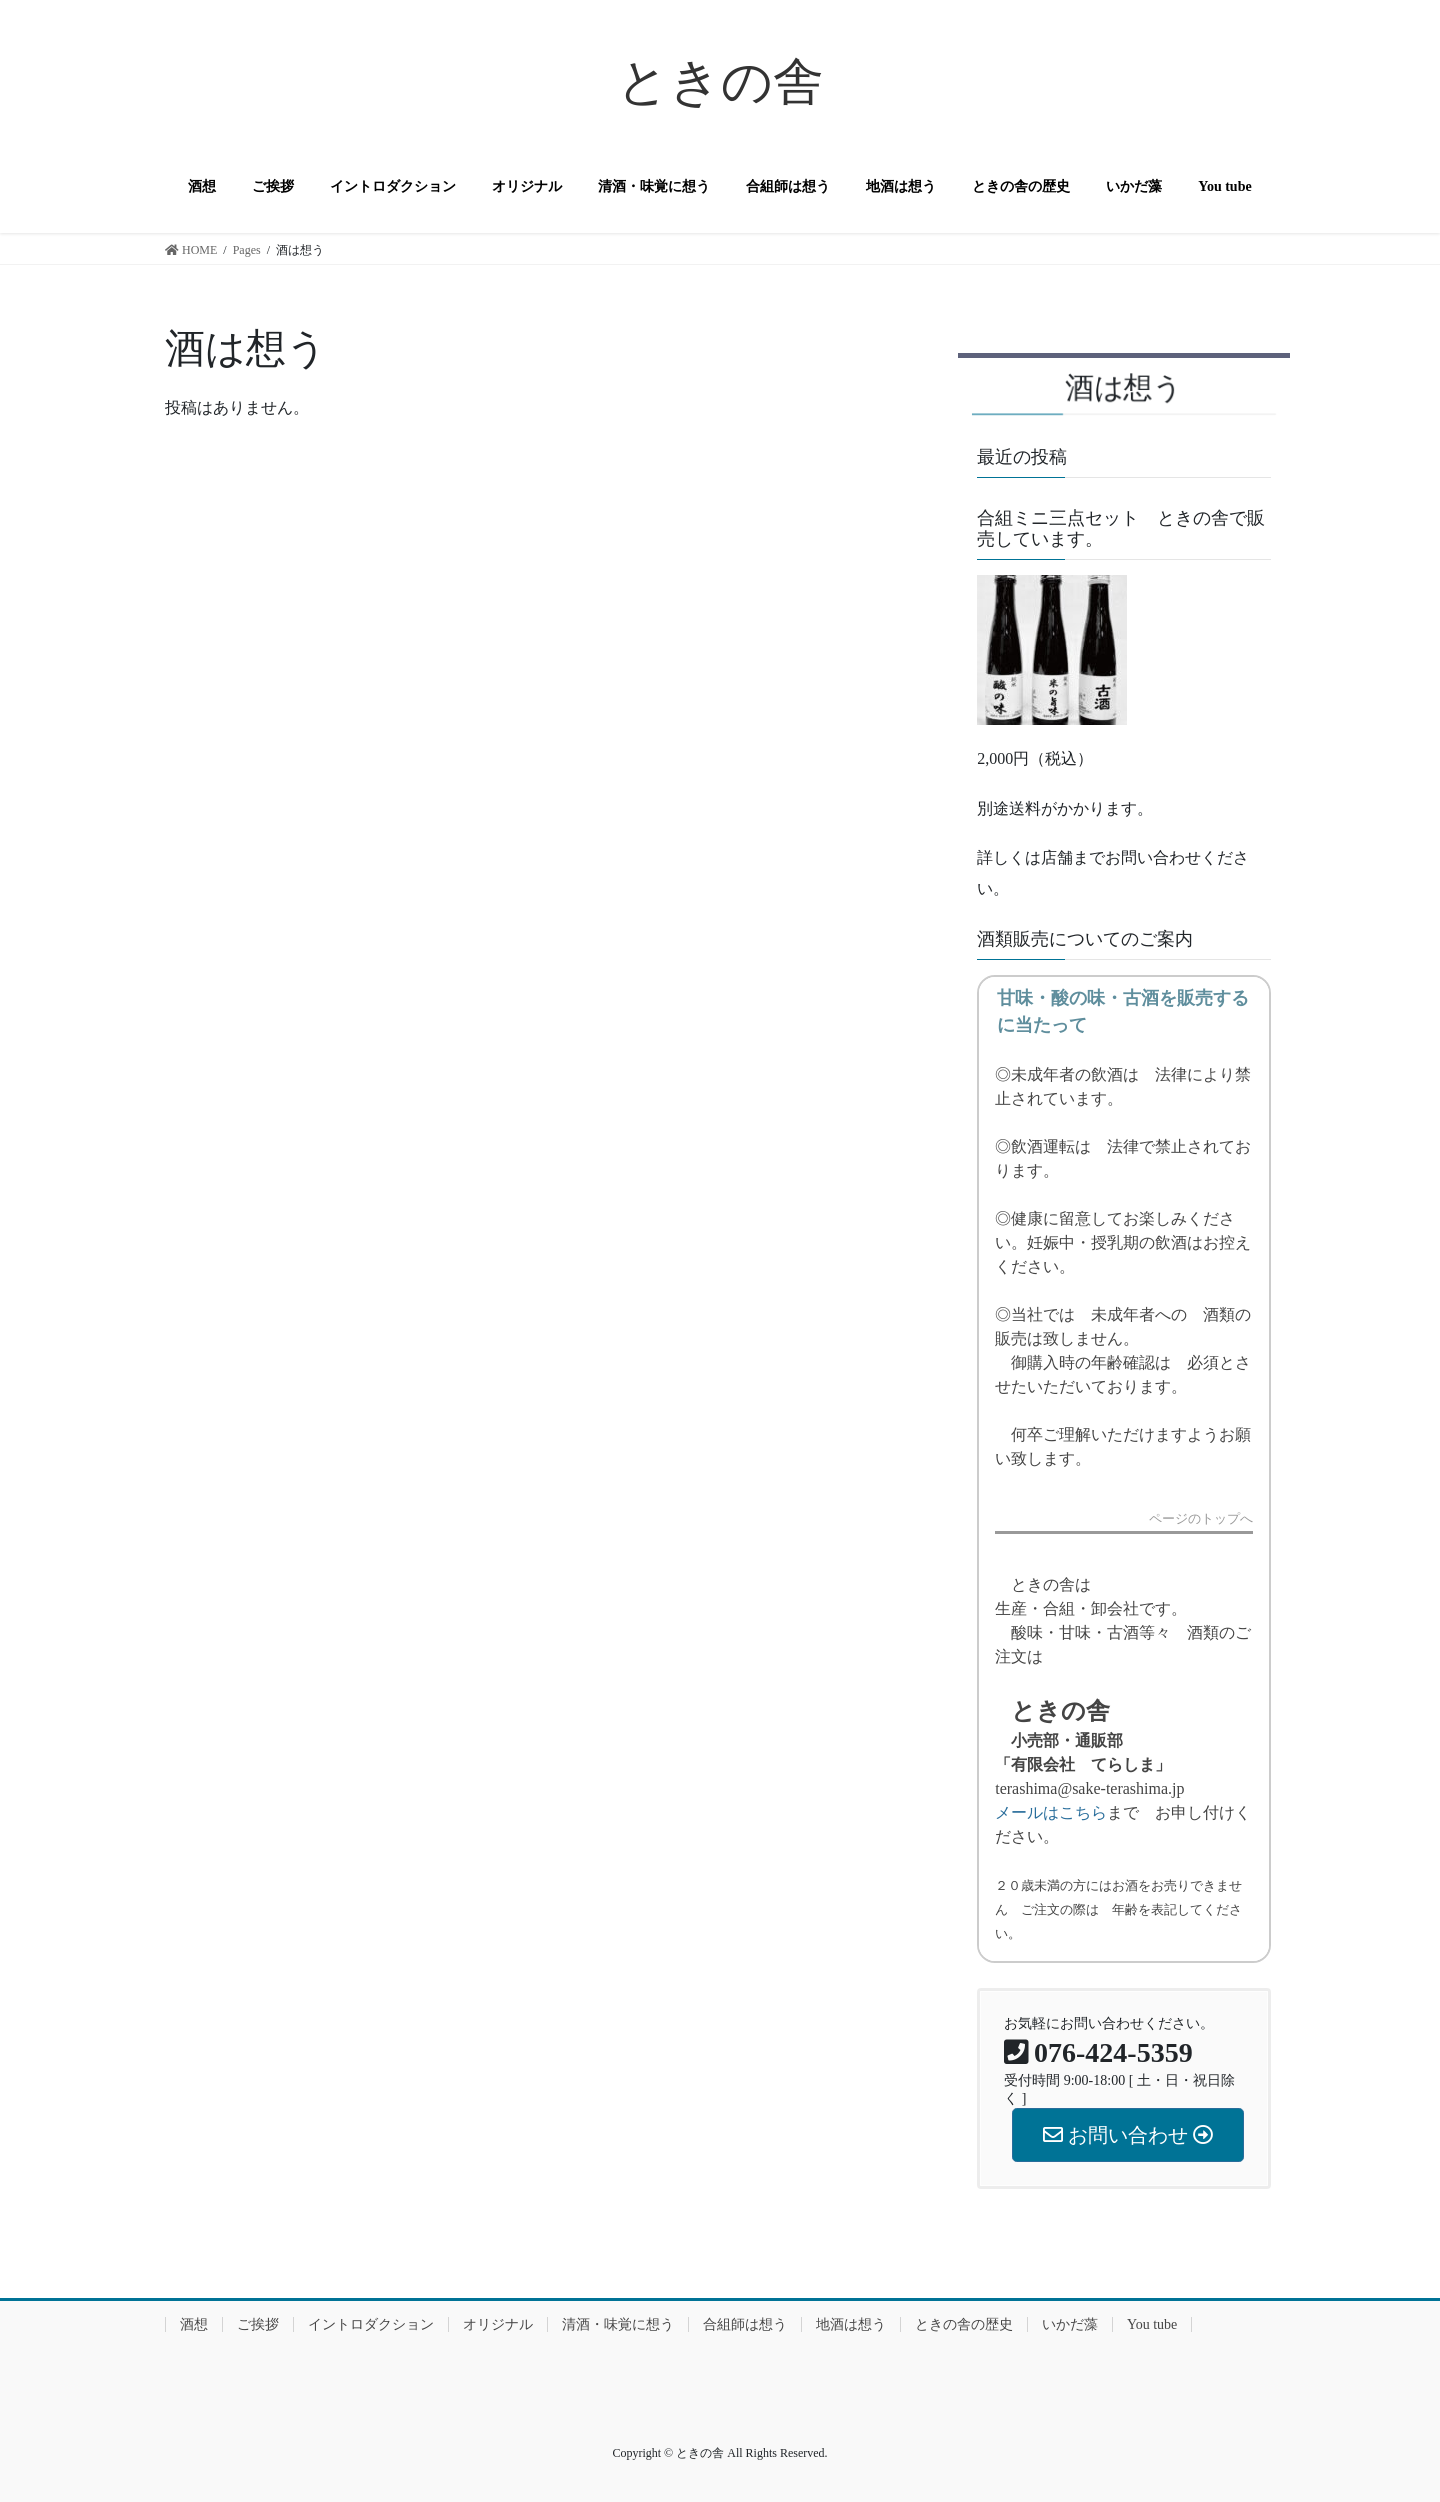 The image size is (1440, 2502). Describe the element at coordinates (851, 2324) in the screenshot. I see `地酒は想う` at that location.